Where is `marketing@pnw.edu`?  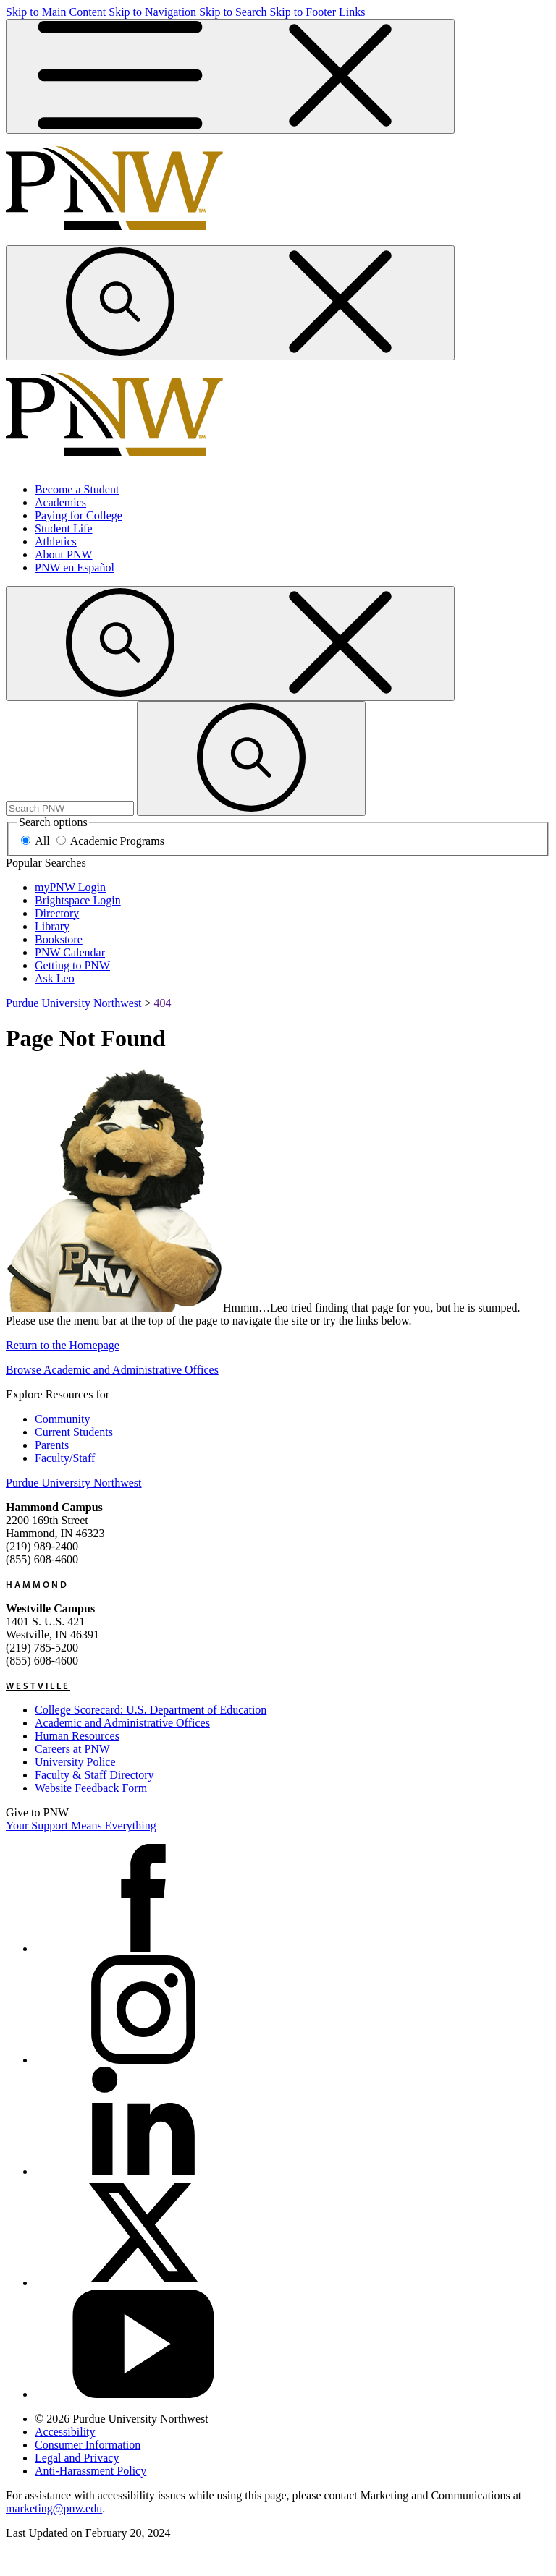 marketing@pnw.edu is located at coordinates (54, 2508).